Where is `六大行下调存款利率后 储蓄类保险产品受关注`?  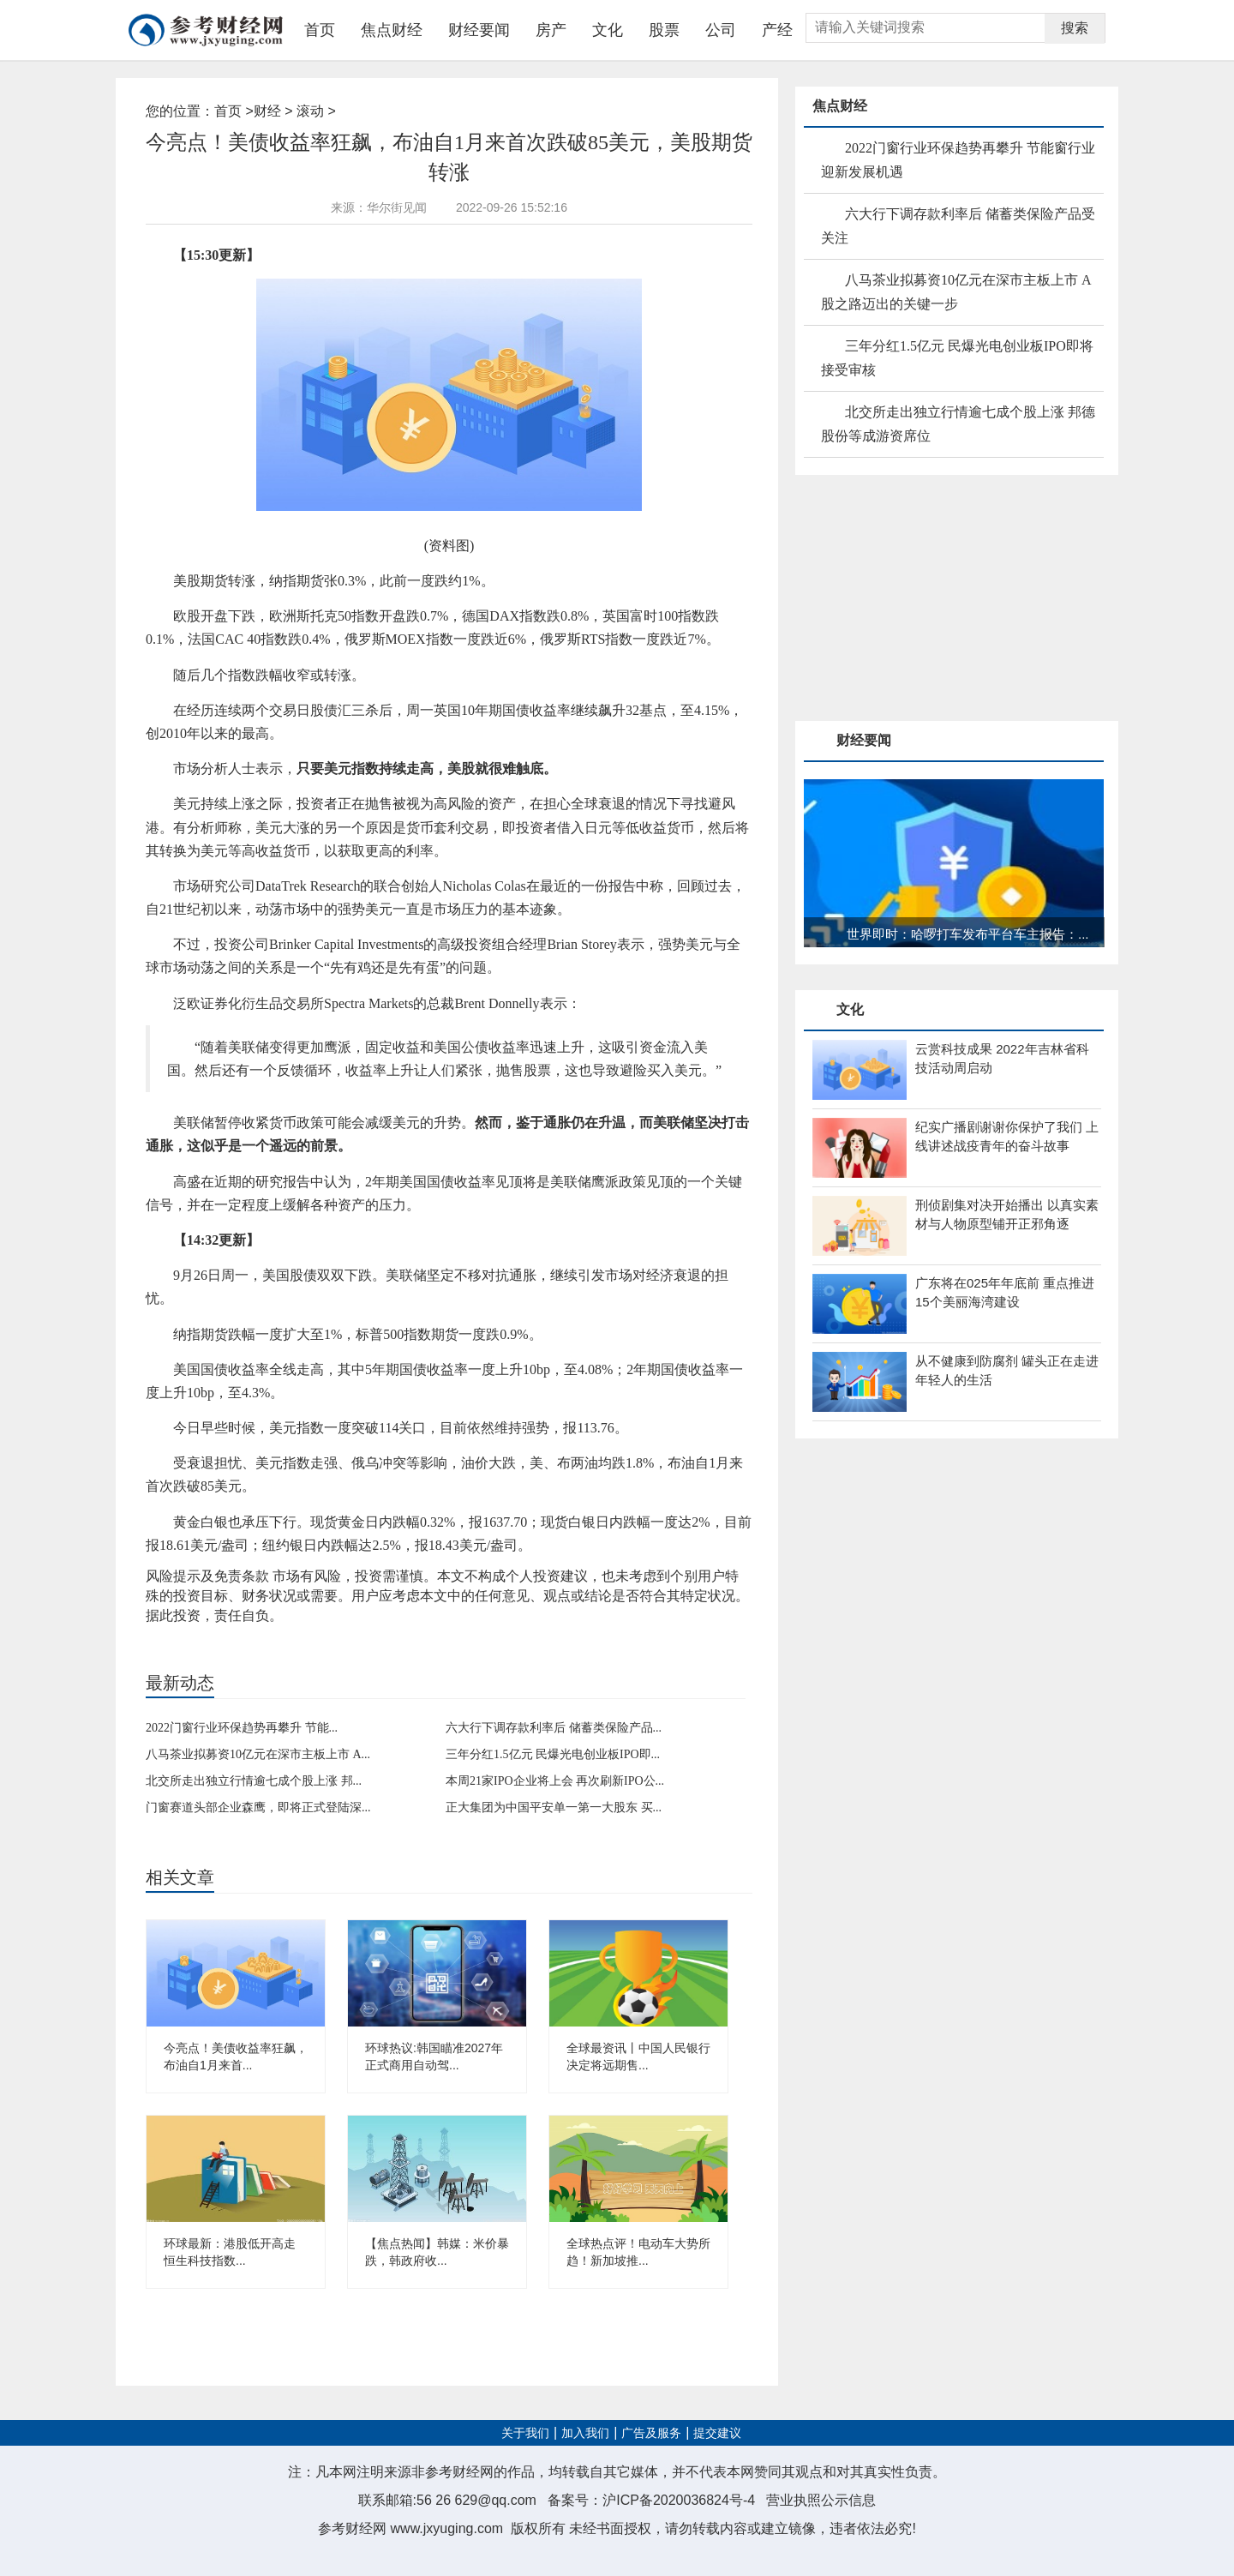
六大行下调存款利率后 储蓄类保险产品受关注 is located at coordinates (958, 226).